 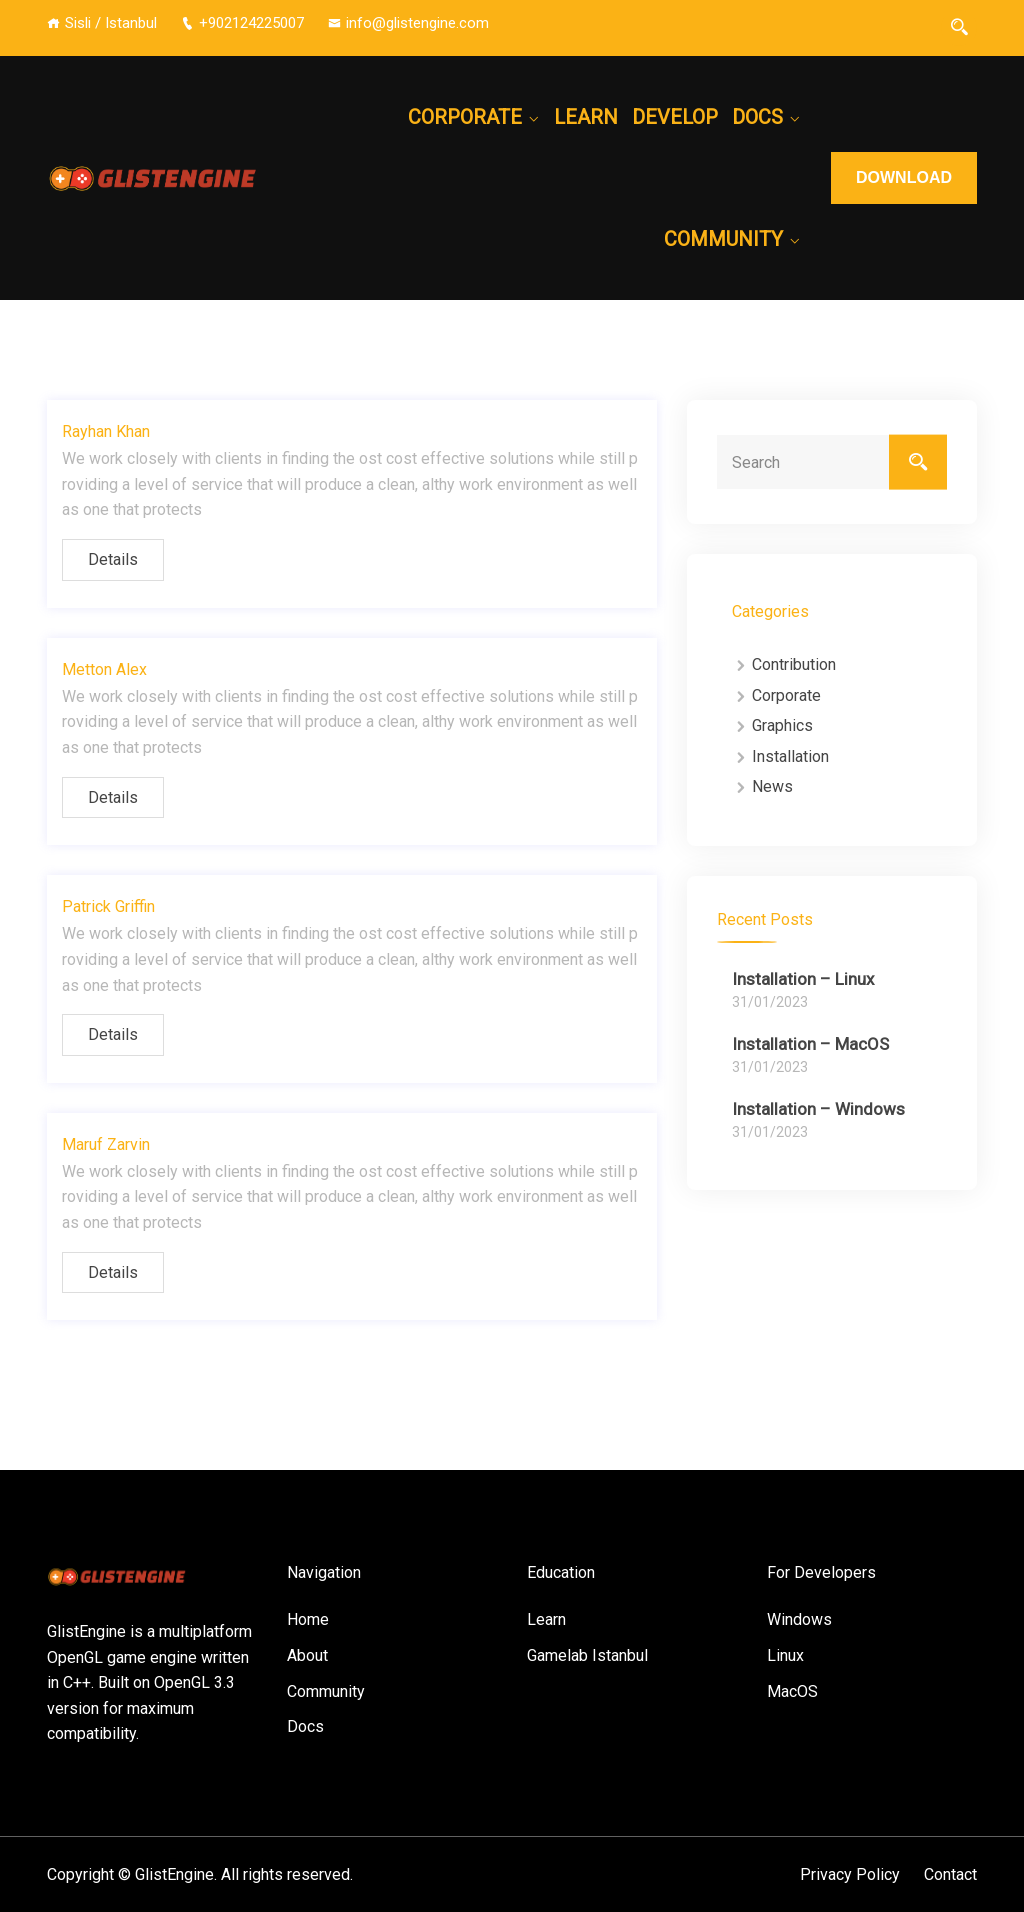 I want to click on Patrick Griffin, so click(x=108, y=906).